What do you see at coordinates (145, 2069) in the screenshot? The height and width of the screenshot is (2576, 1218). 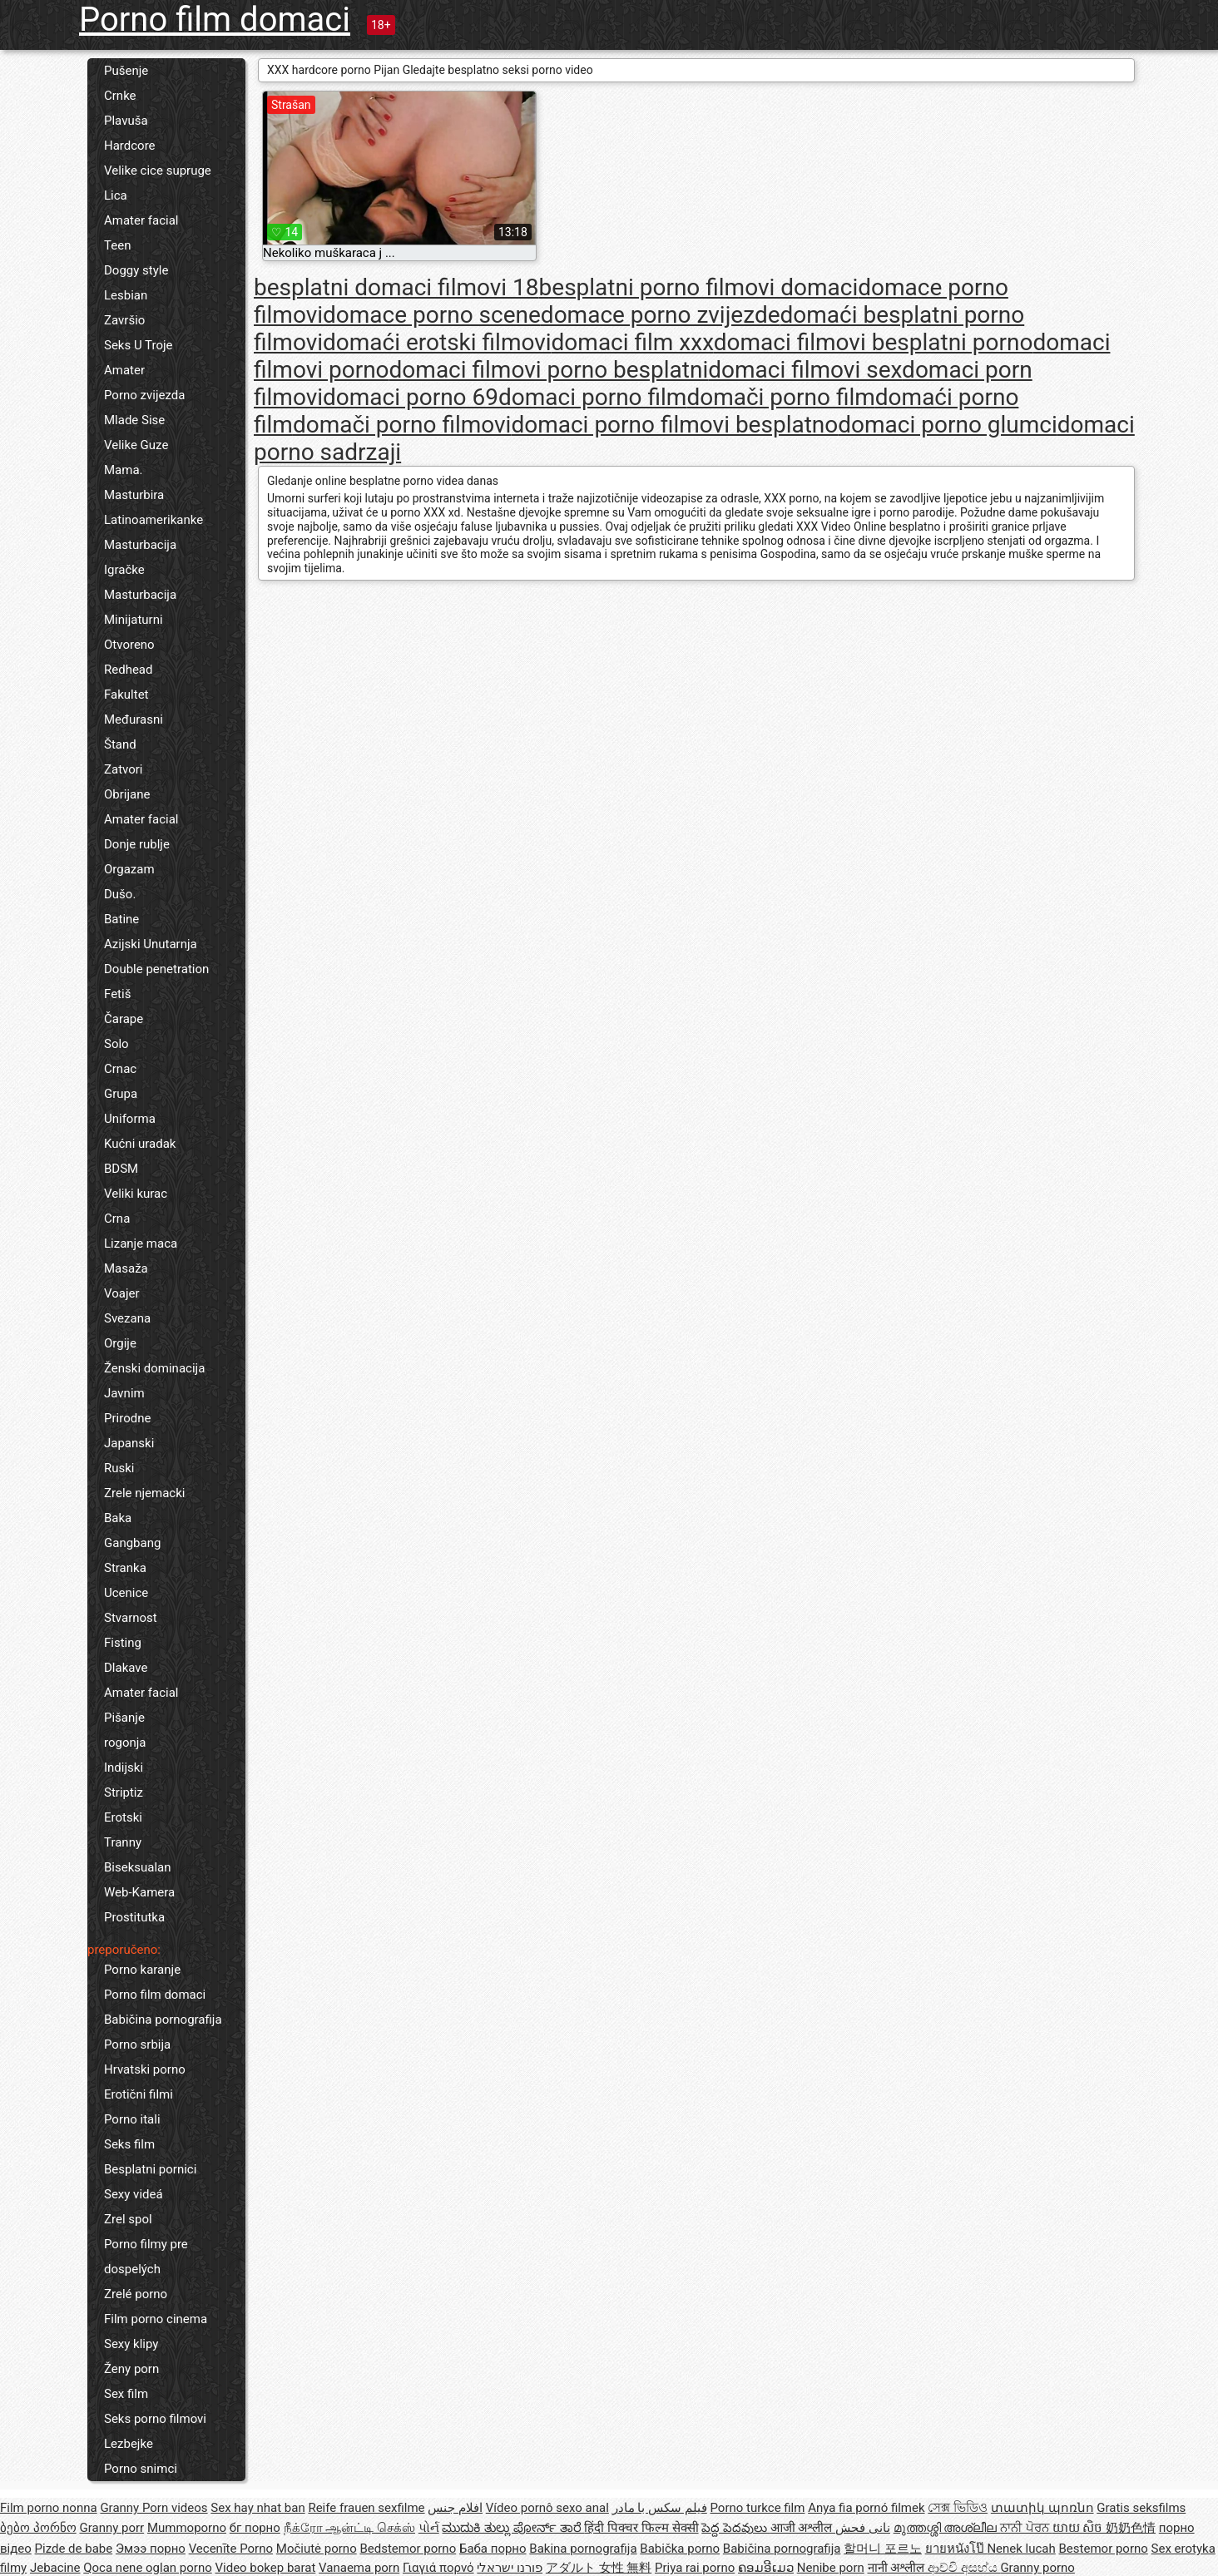 I see `Hrvatski porno` at bounding box center [145, 2069].